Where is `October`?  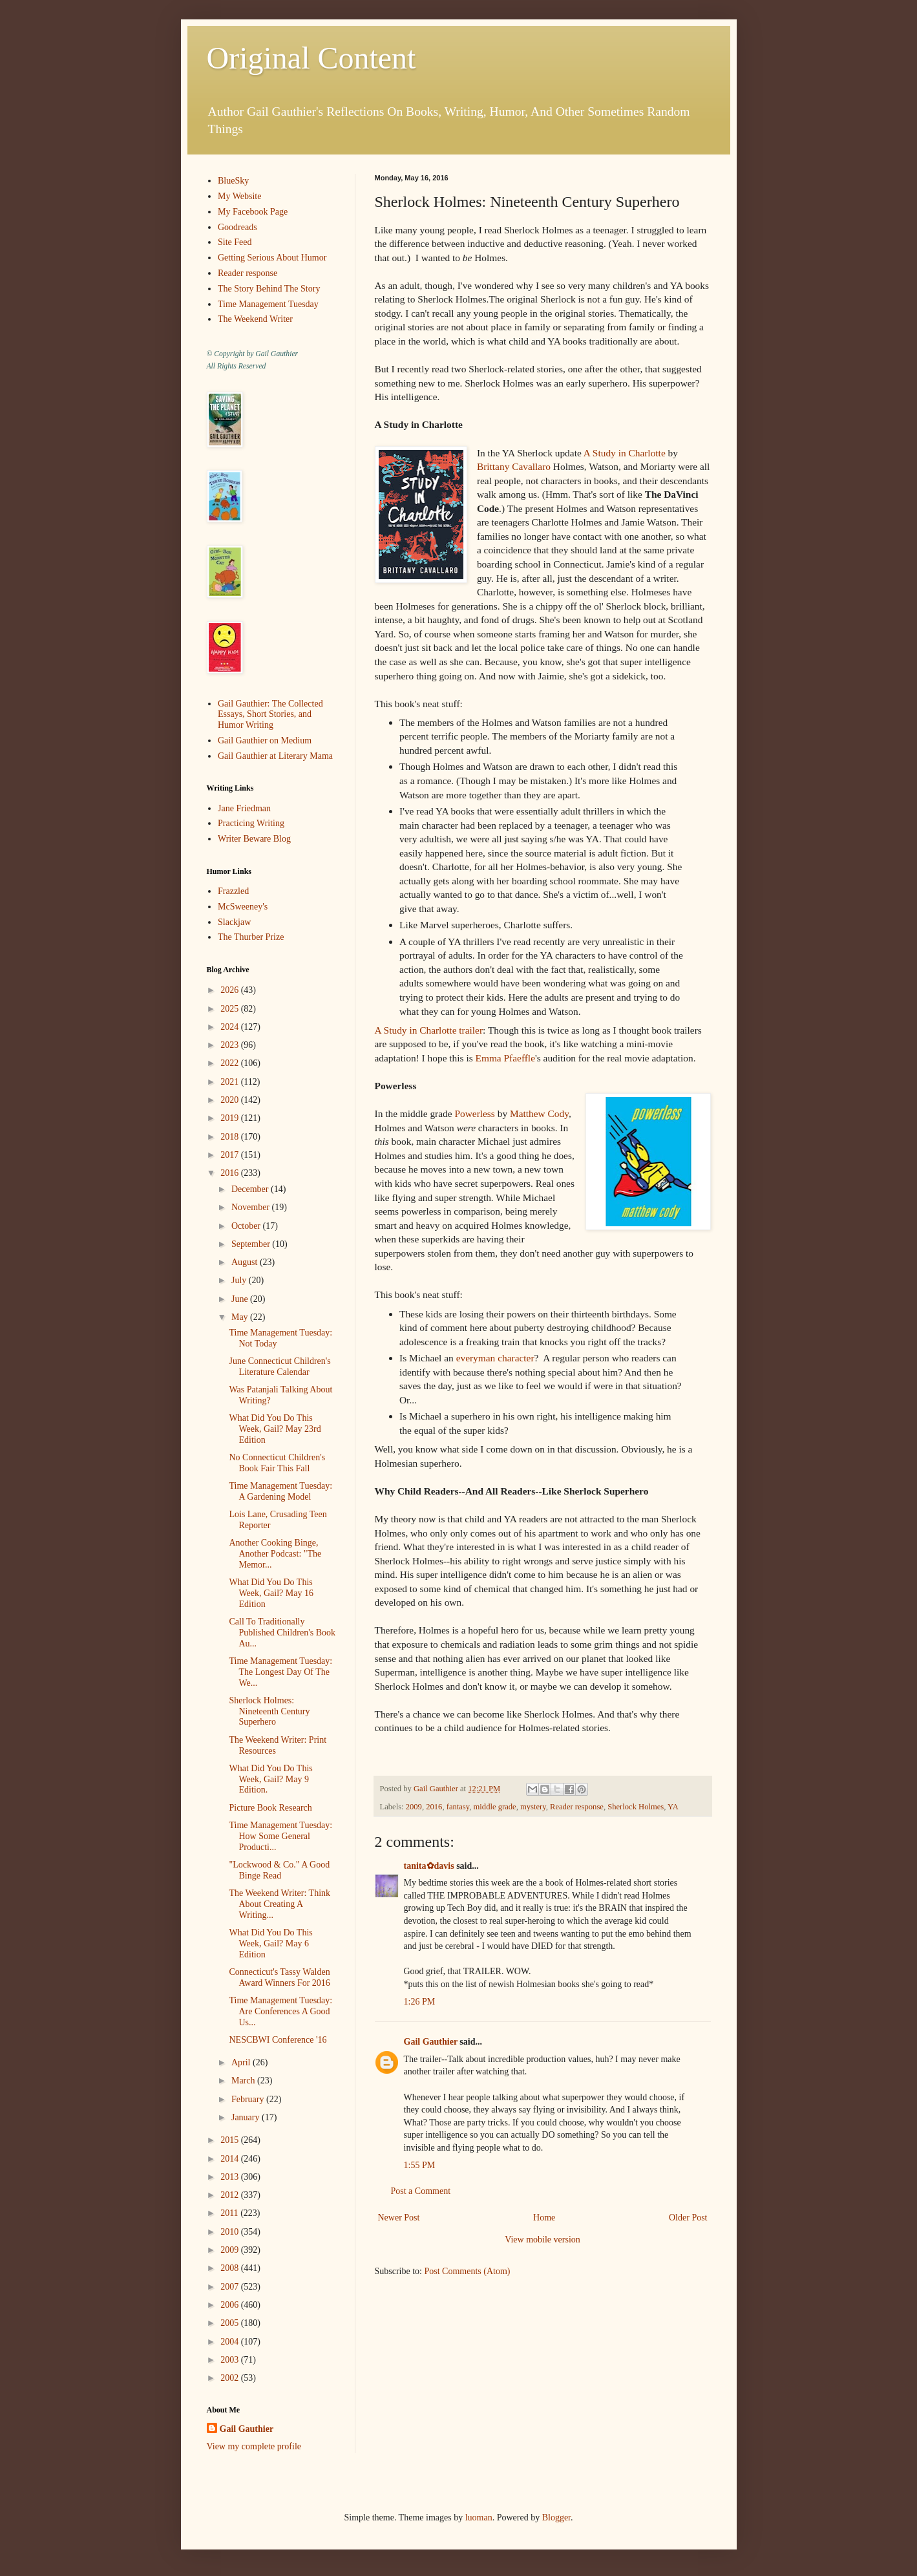
October is located at coordinates (247, 1226).